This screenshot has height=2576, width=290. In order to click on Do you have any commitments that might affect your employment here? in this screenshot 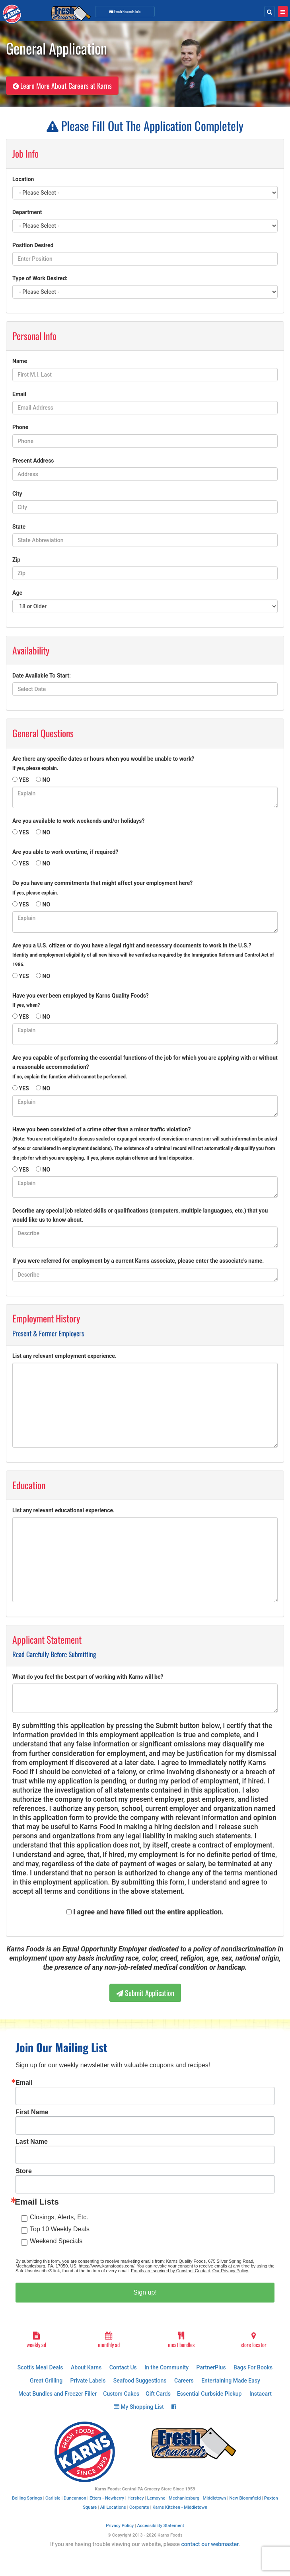, I will do `click(102, 887)`.